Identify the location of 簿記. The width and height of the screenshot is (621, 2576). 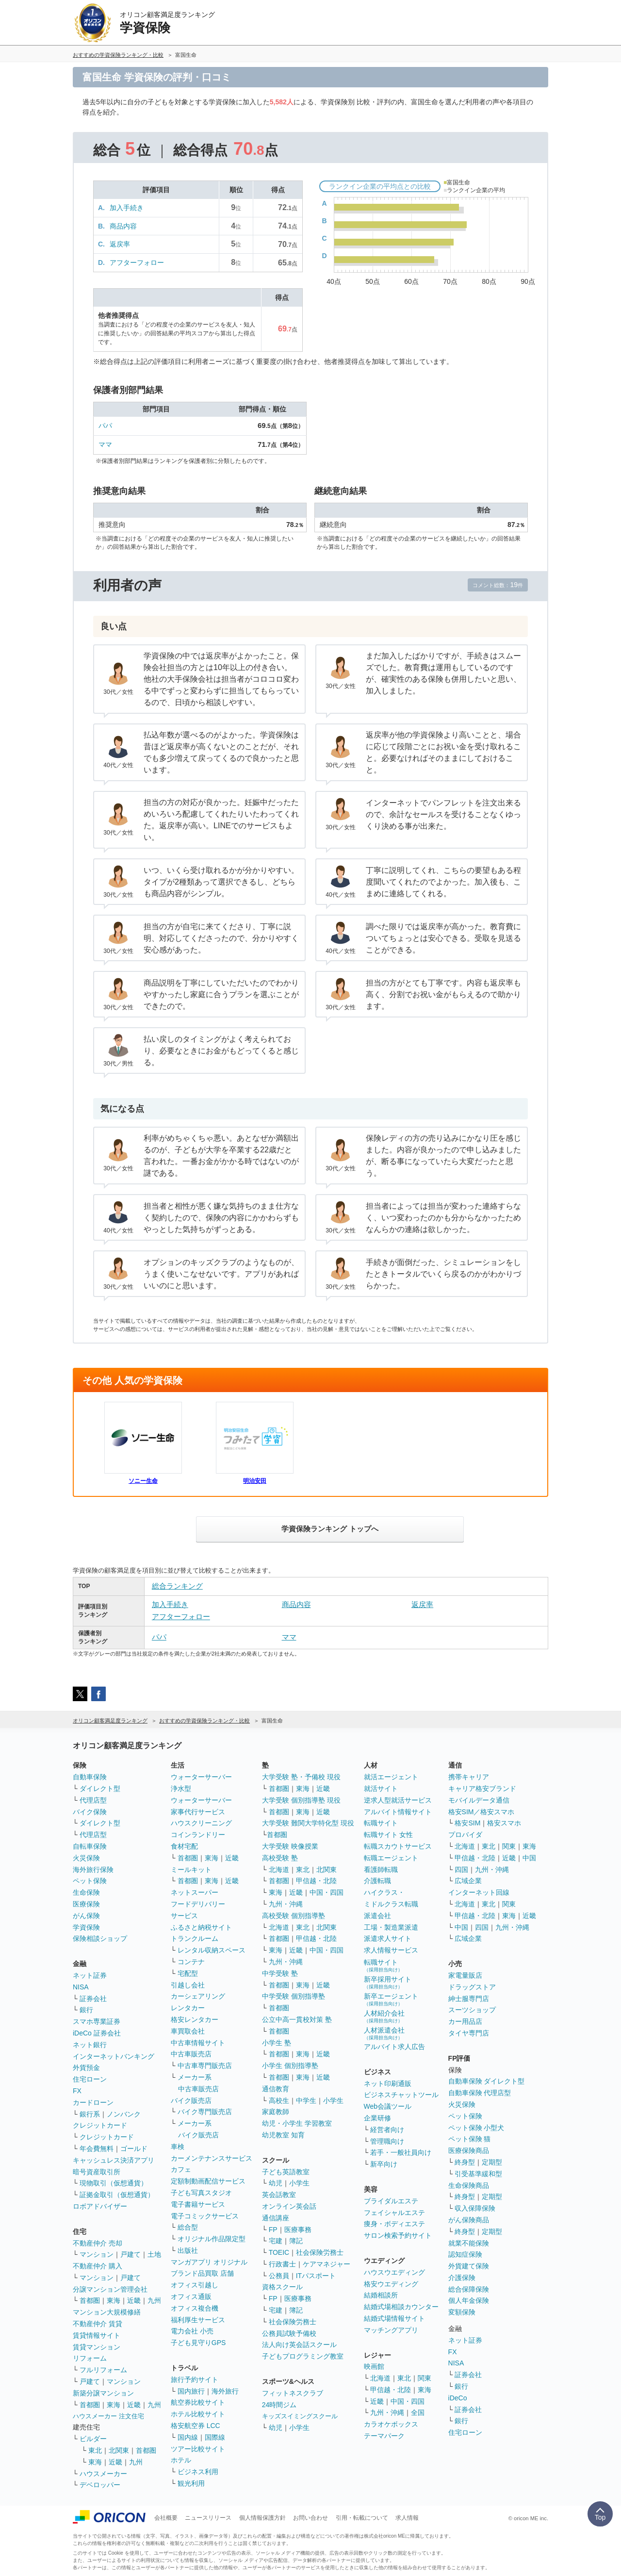
(296, 2241).